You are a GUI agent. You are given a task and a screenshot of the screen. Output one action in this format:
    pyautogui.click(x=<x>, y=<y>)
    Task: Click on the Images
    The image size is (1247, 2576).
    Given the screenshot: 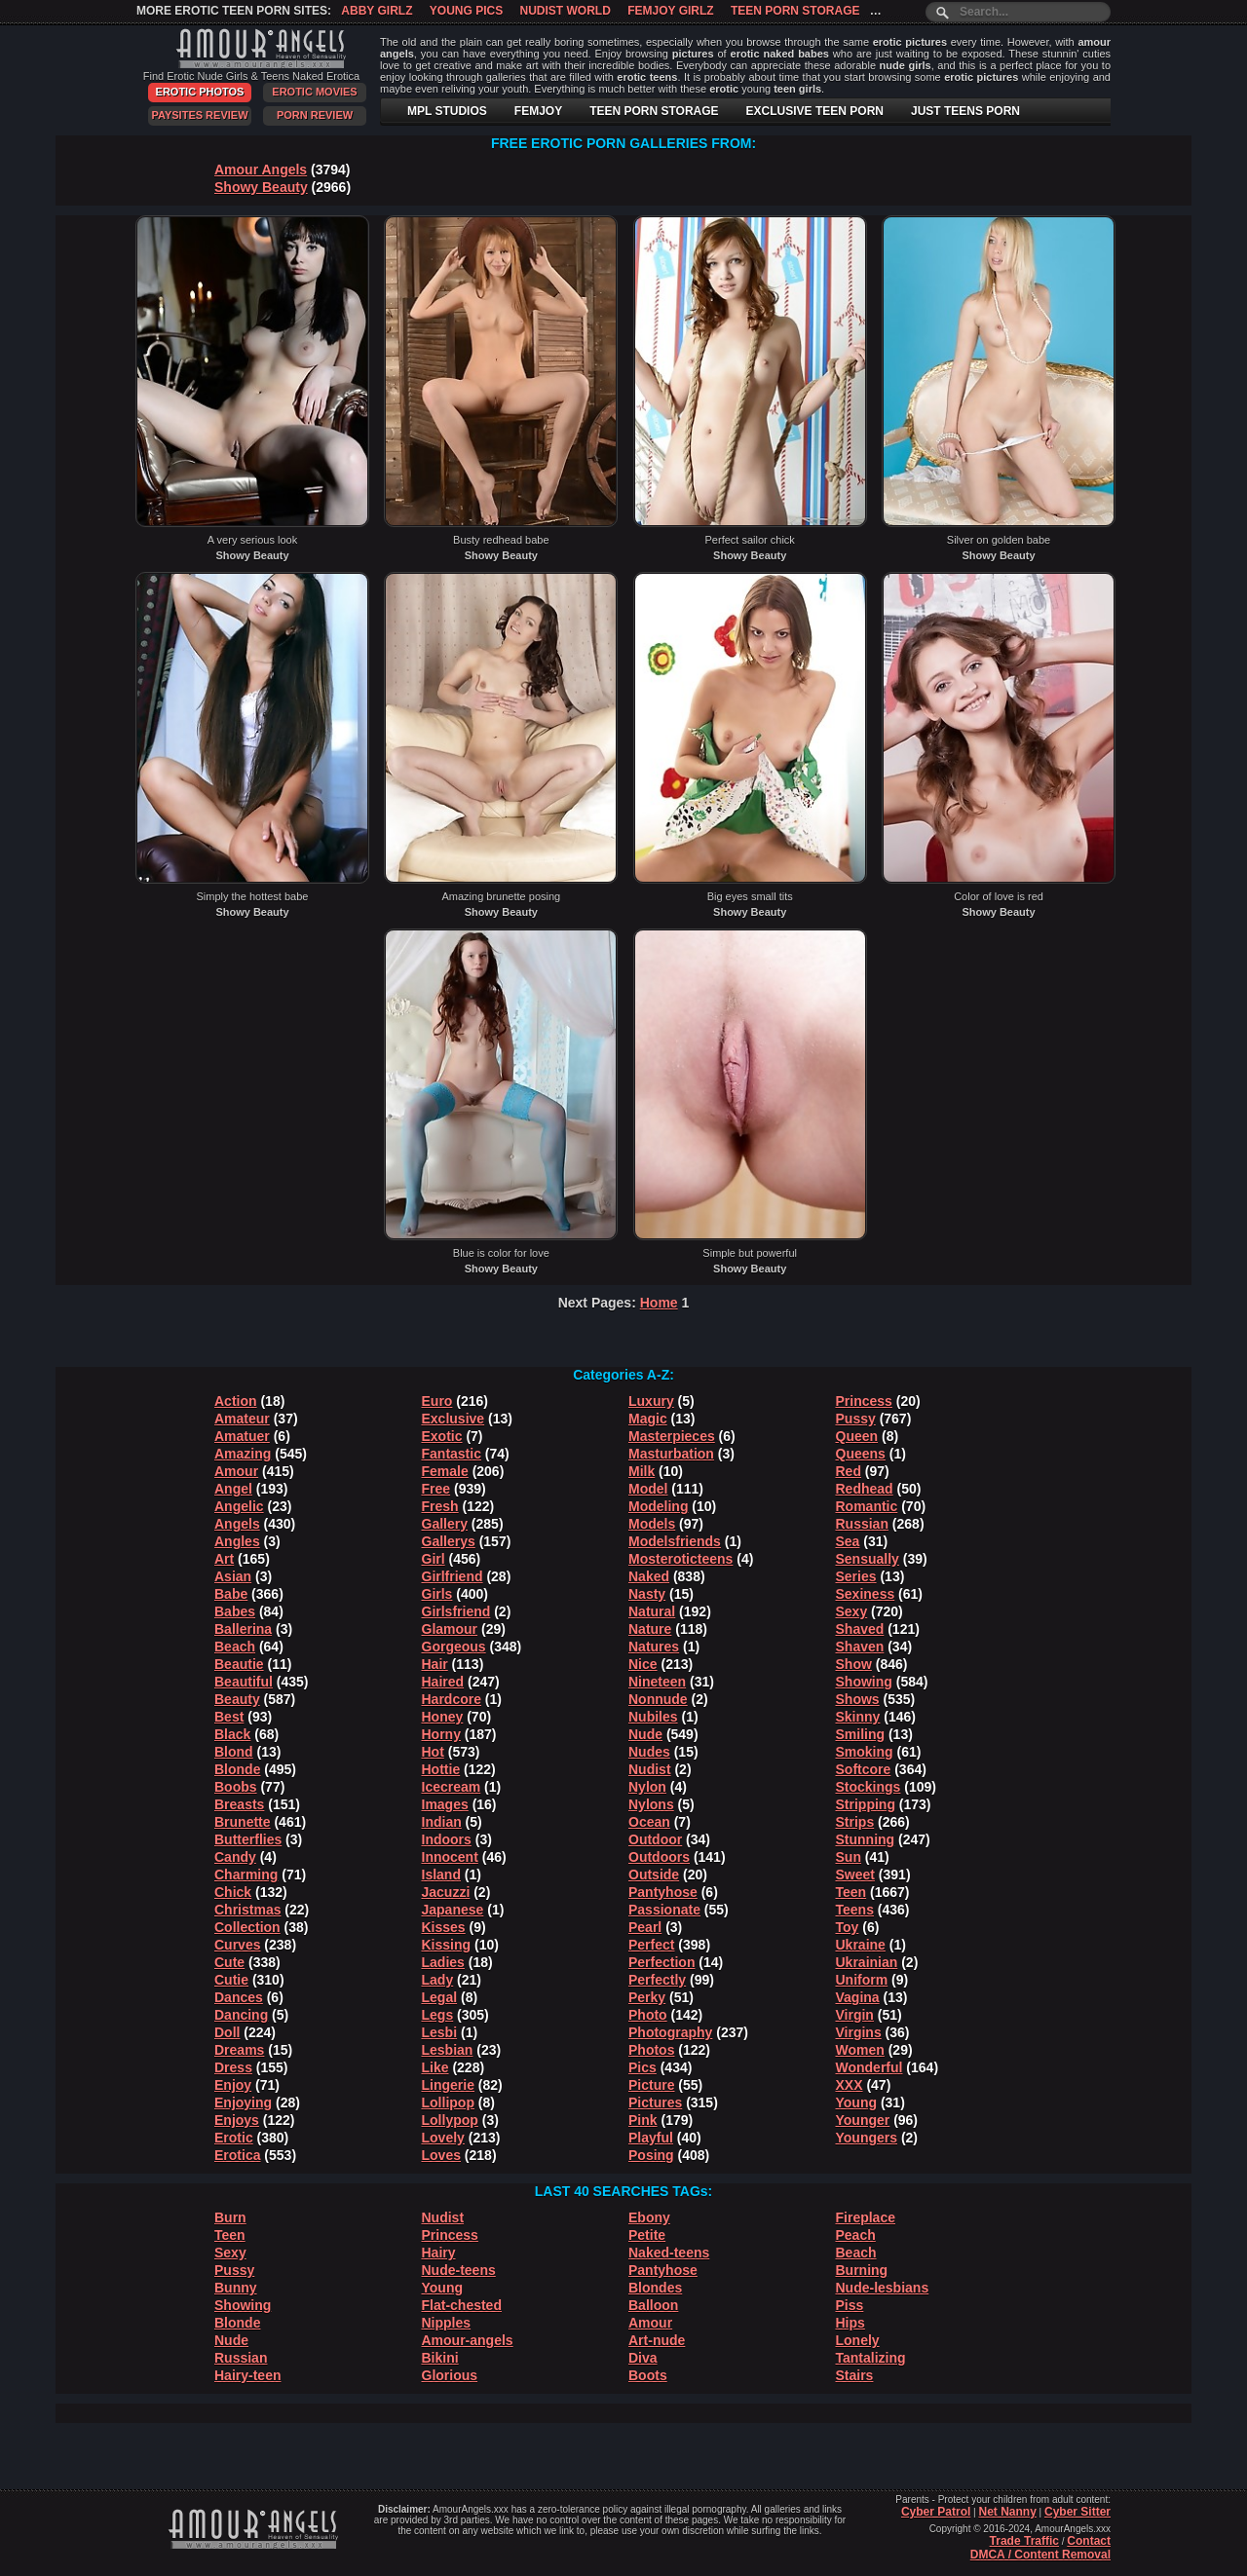 What is the action you would take?
    pyautogui.click(x=445, y=1804)
    